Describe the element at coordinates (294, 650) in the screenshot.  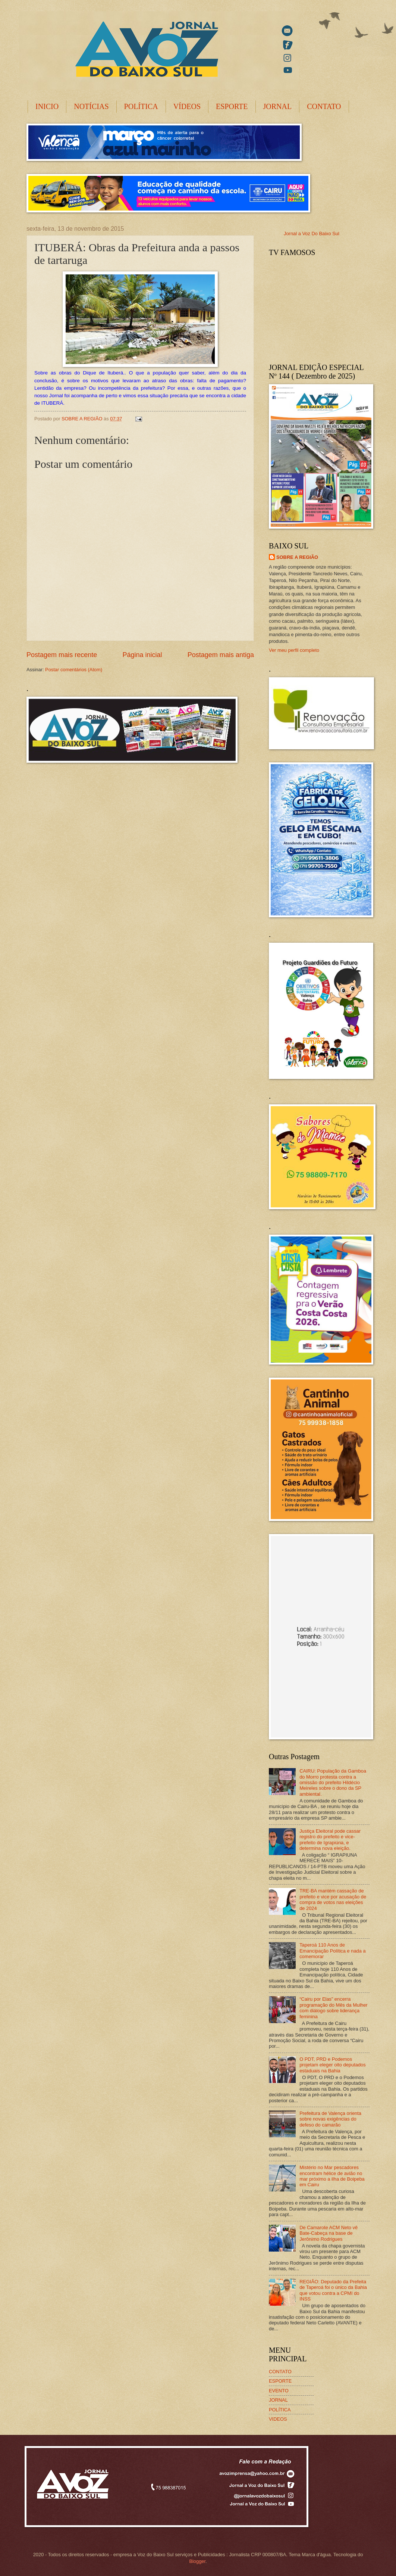
I see `Ver meu perfil completo` at that location.